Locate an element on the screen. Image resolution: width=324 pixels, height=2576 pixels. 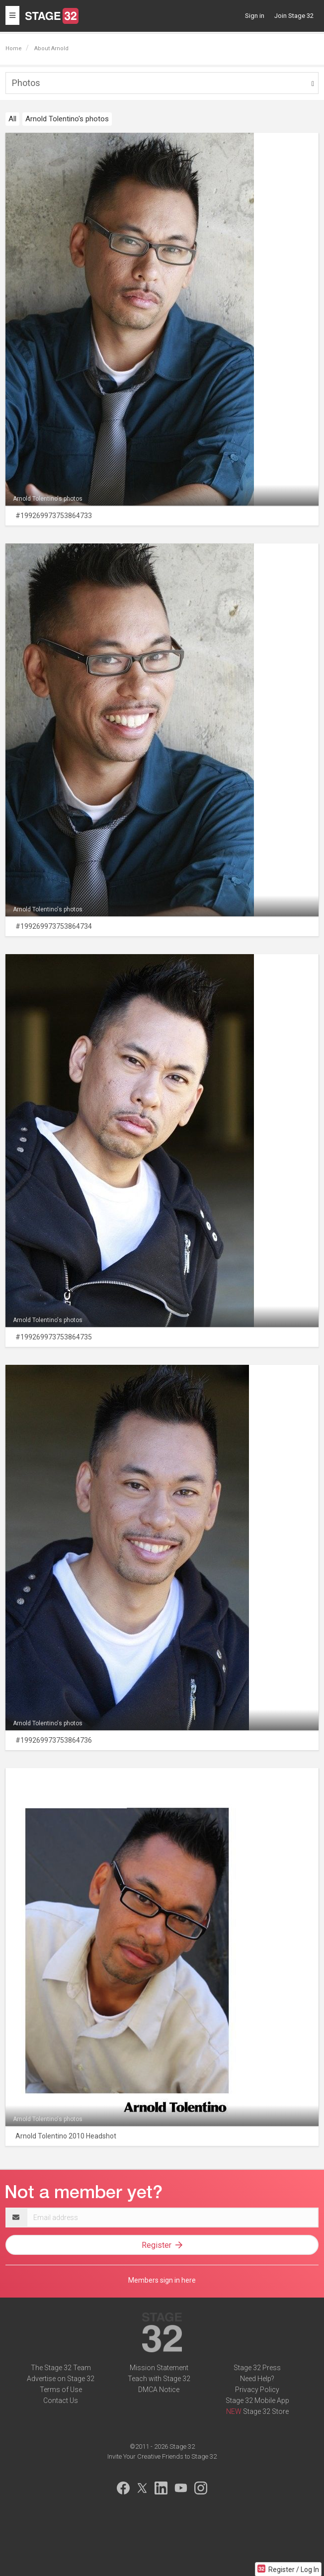
Photos is located at coordinates (26, 83).